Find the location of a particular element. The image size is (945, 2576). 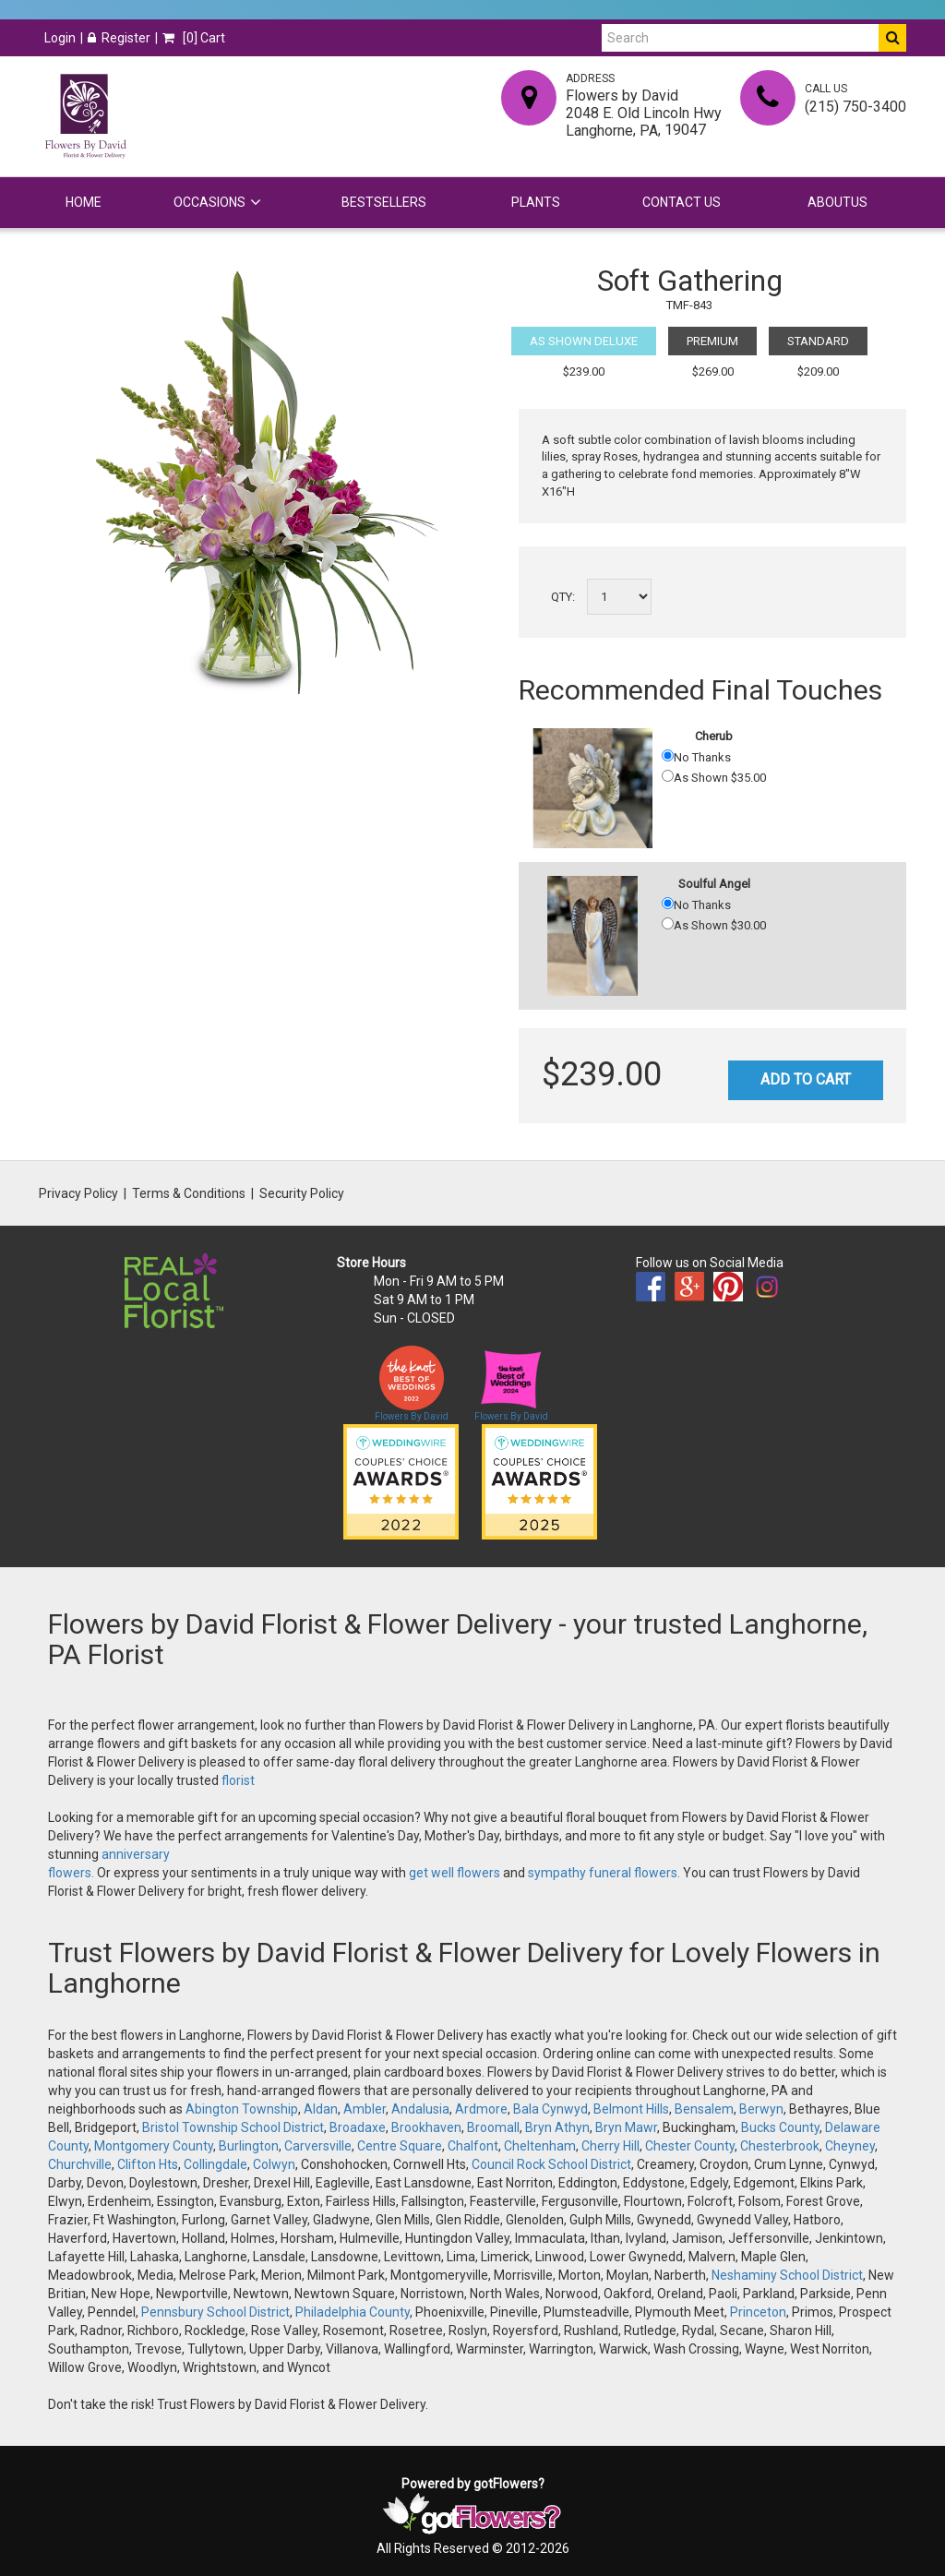

Login is located at coordinates (60, 37).